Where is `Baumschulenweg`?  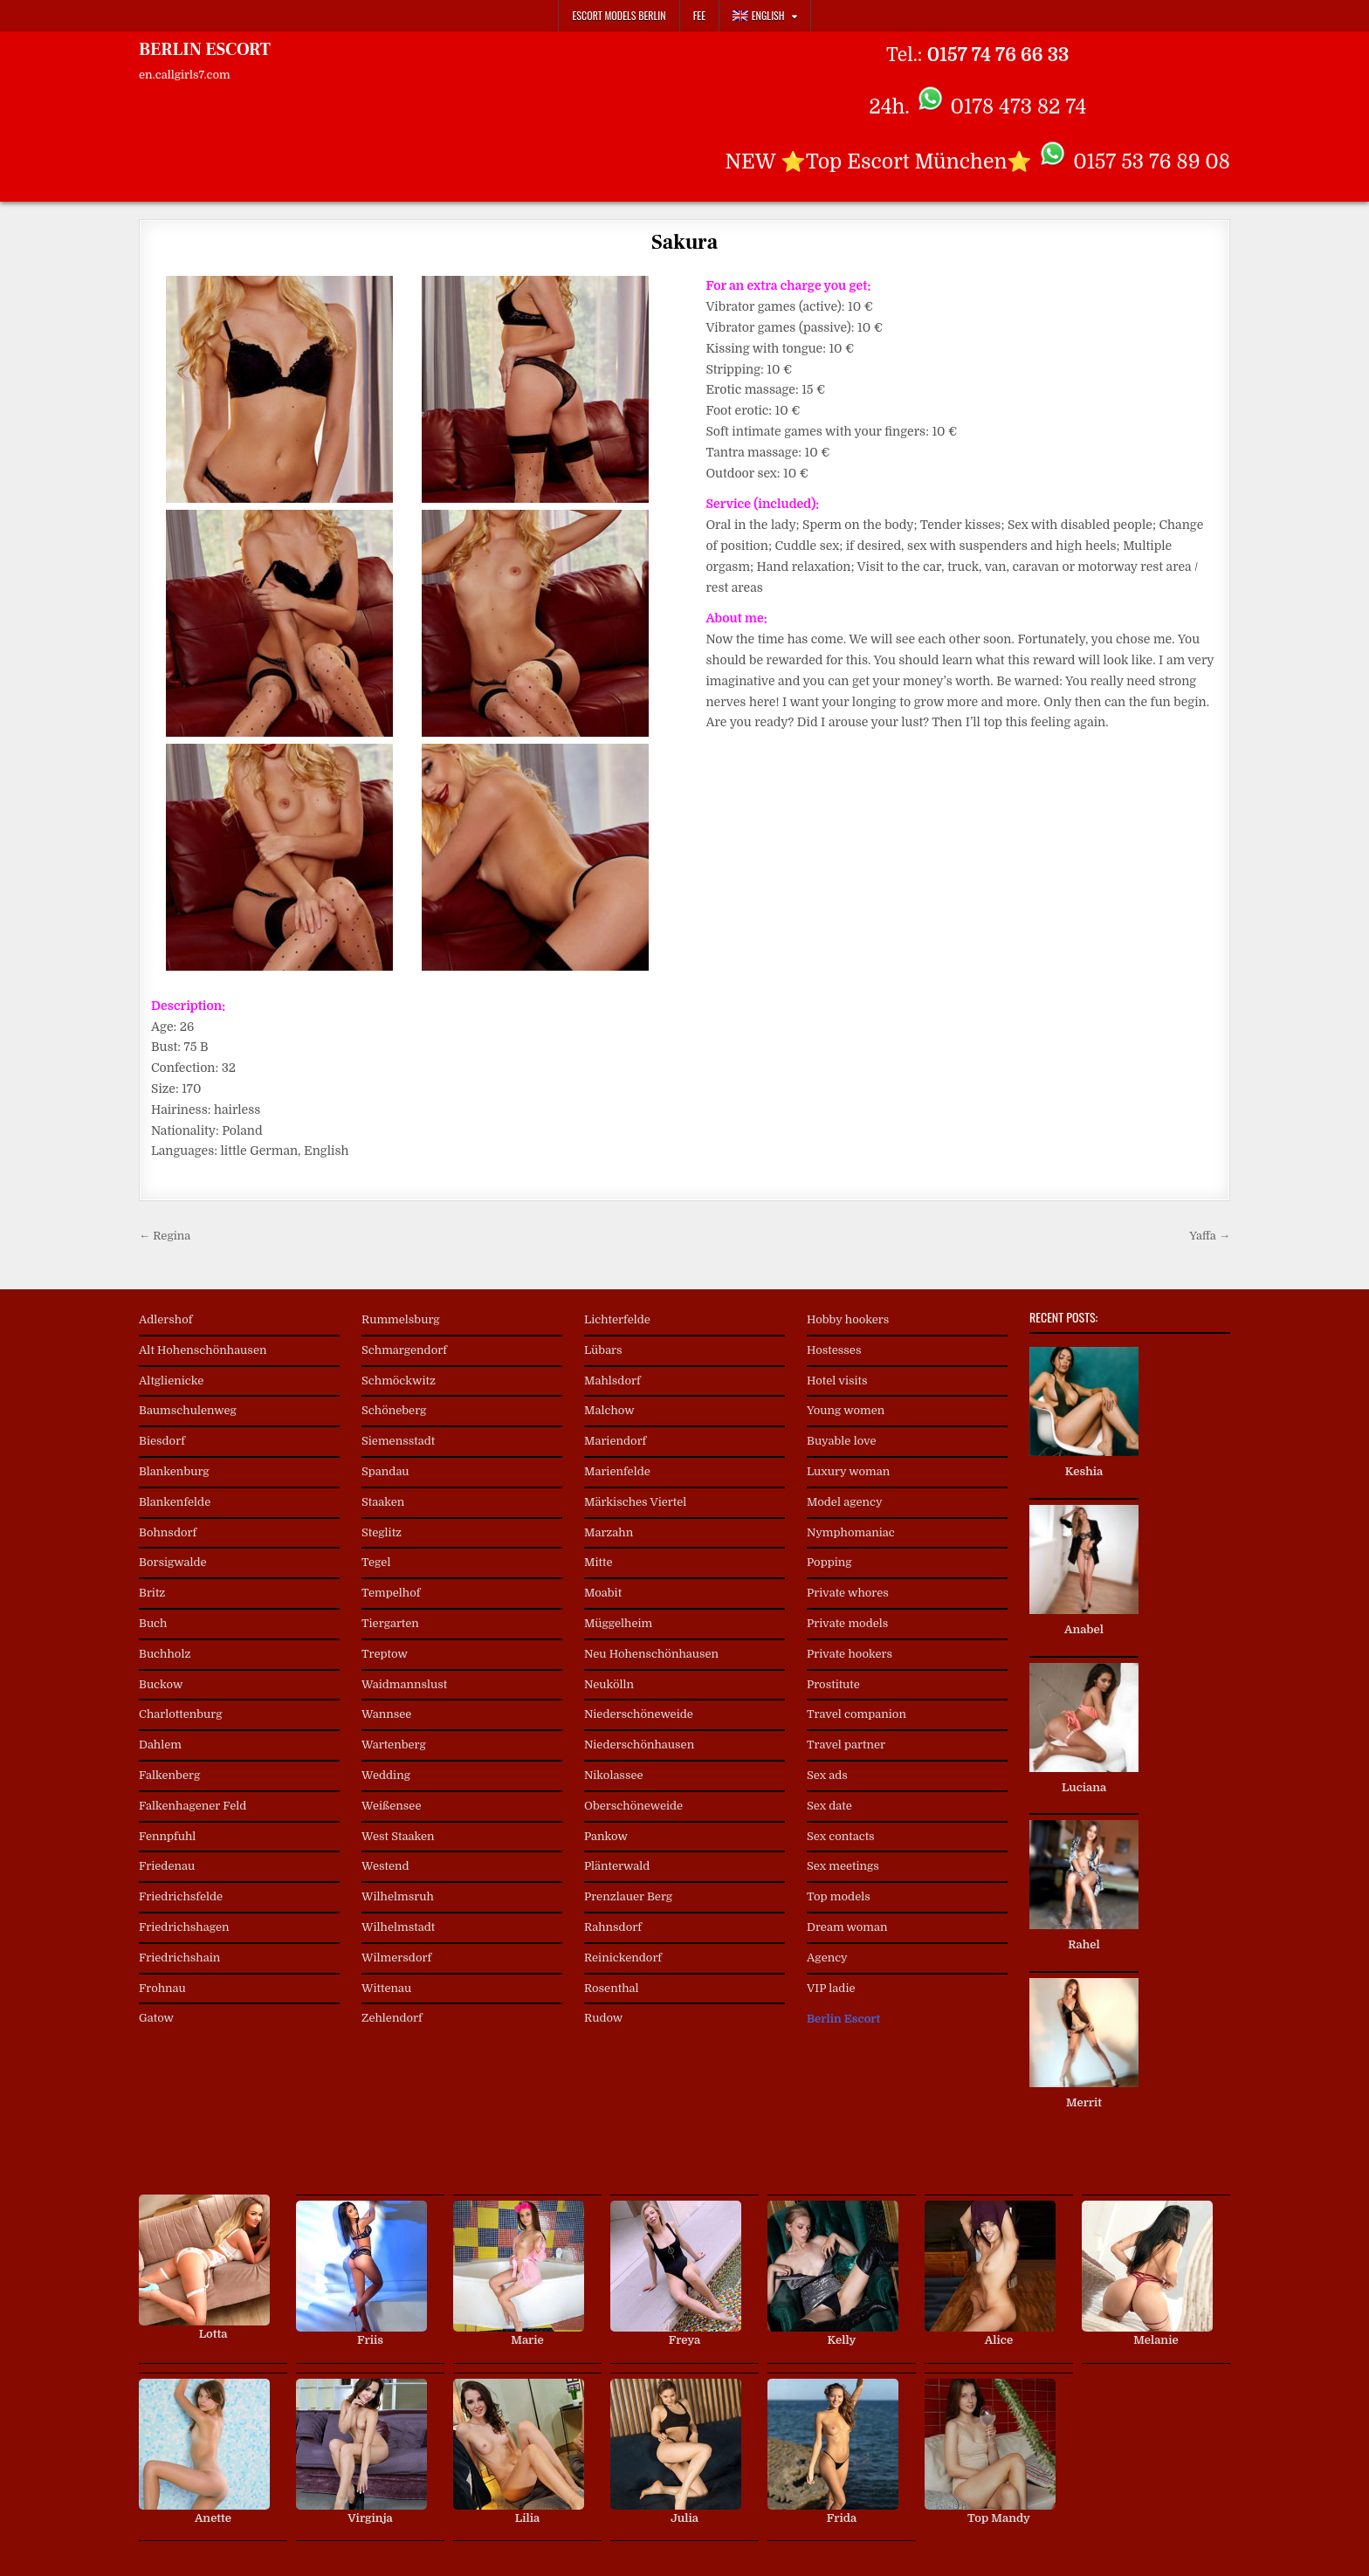
Baumschulenweg is located at coordinates (188, 1410).